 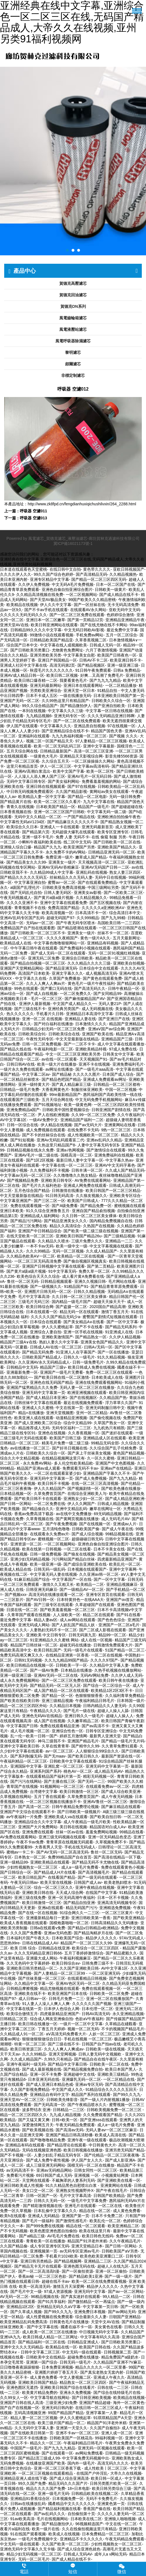 What do you see at coordinates (54, 2175) in the screenshot?
I see `69日韩国产成人无码` at bounding box center [54, 2175].